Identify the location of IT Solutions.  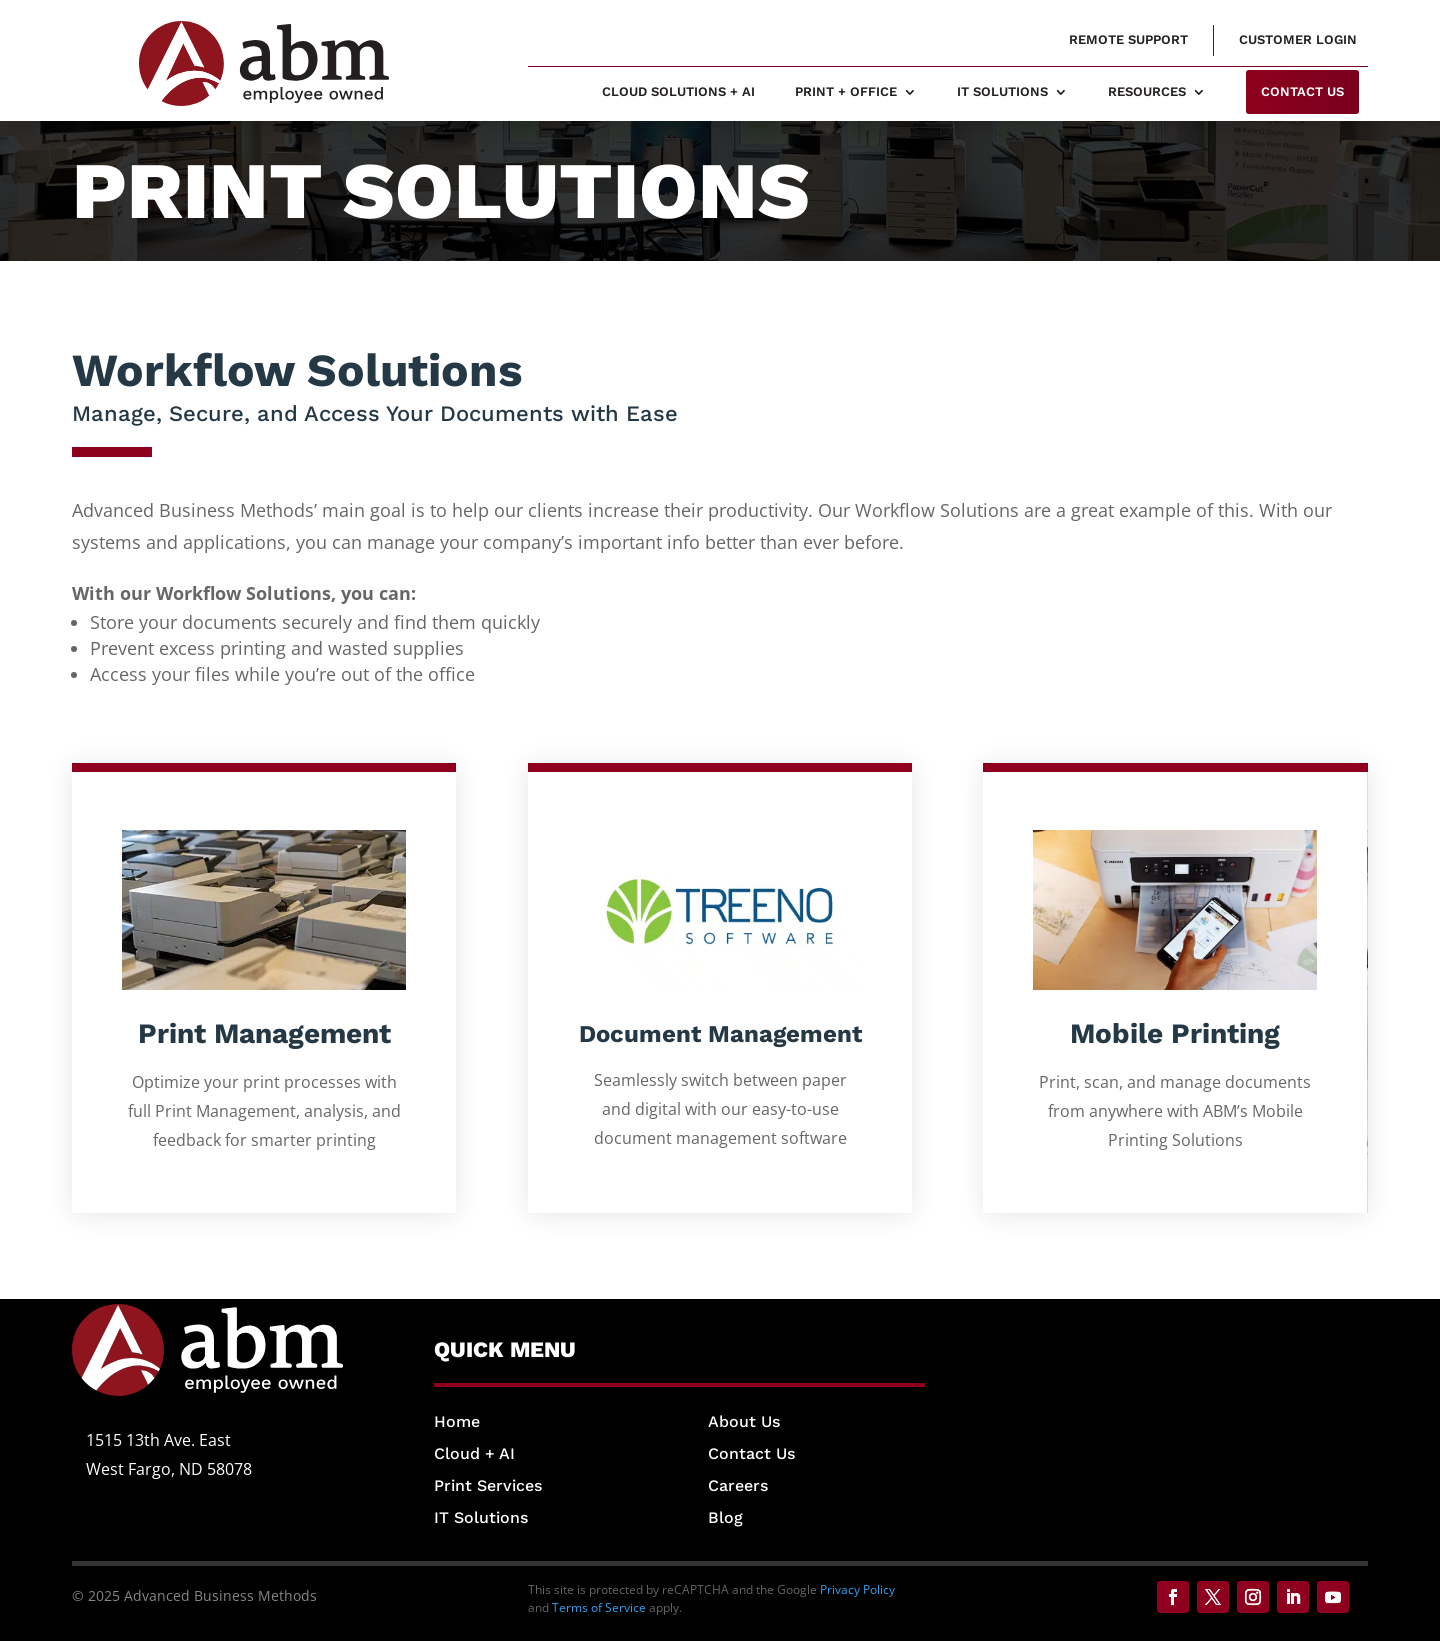
(1002, 92).